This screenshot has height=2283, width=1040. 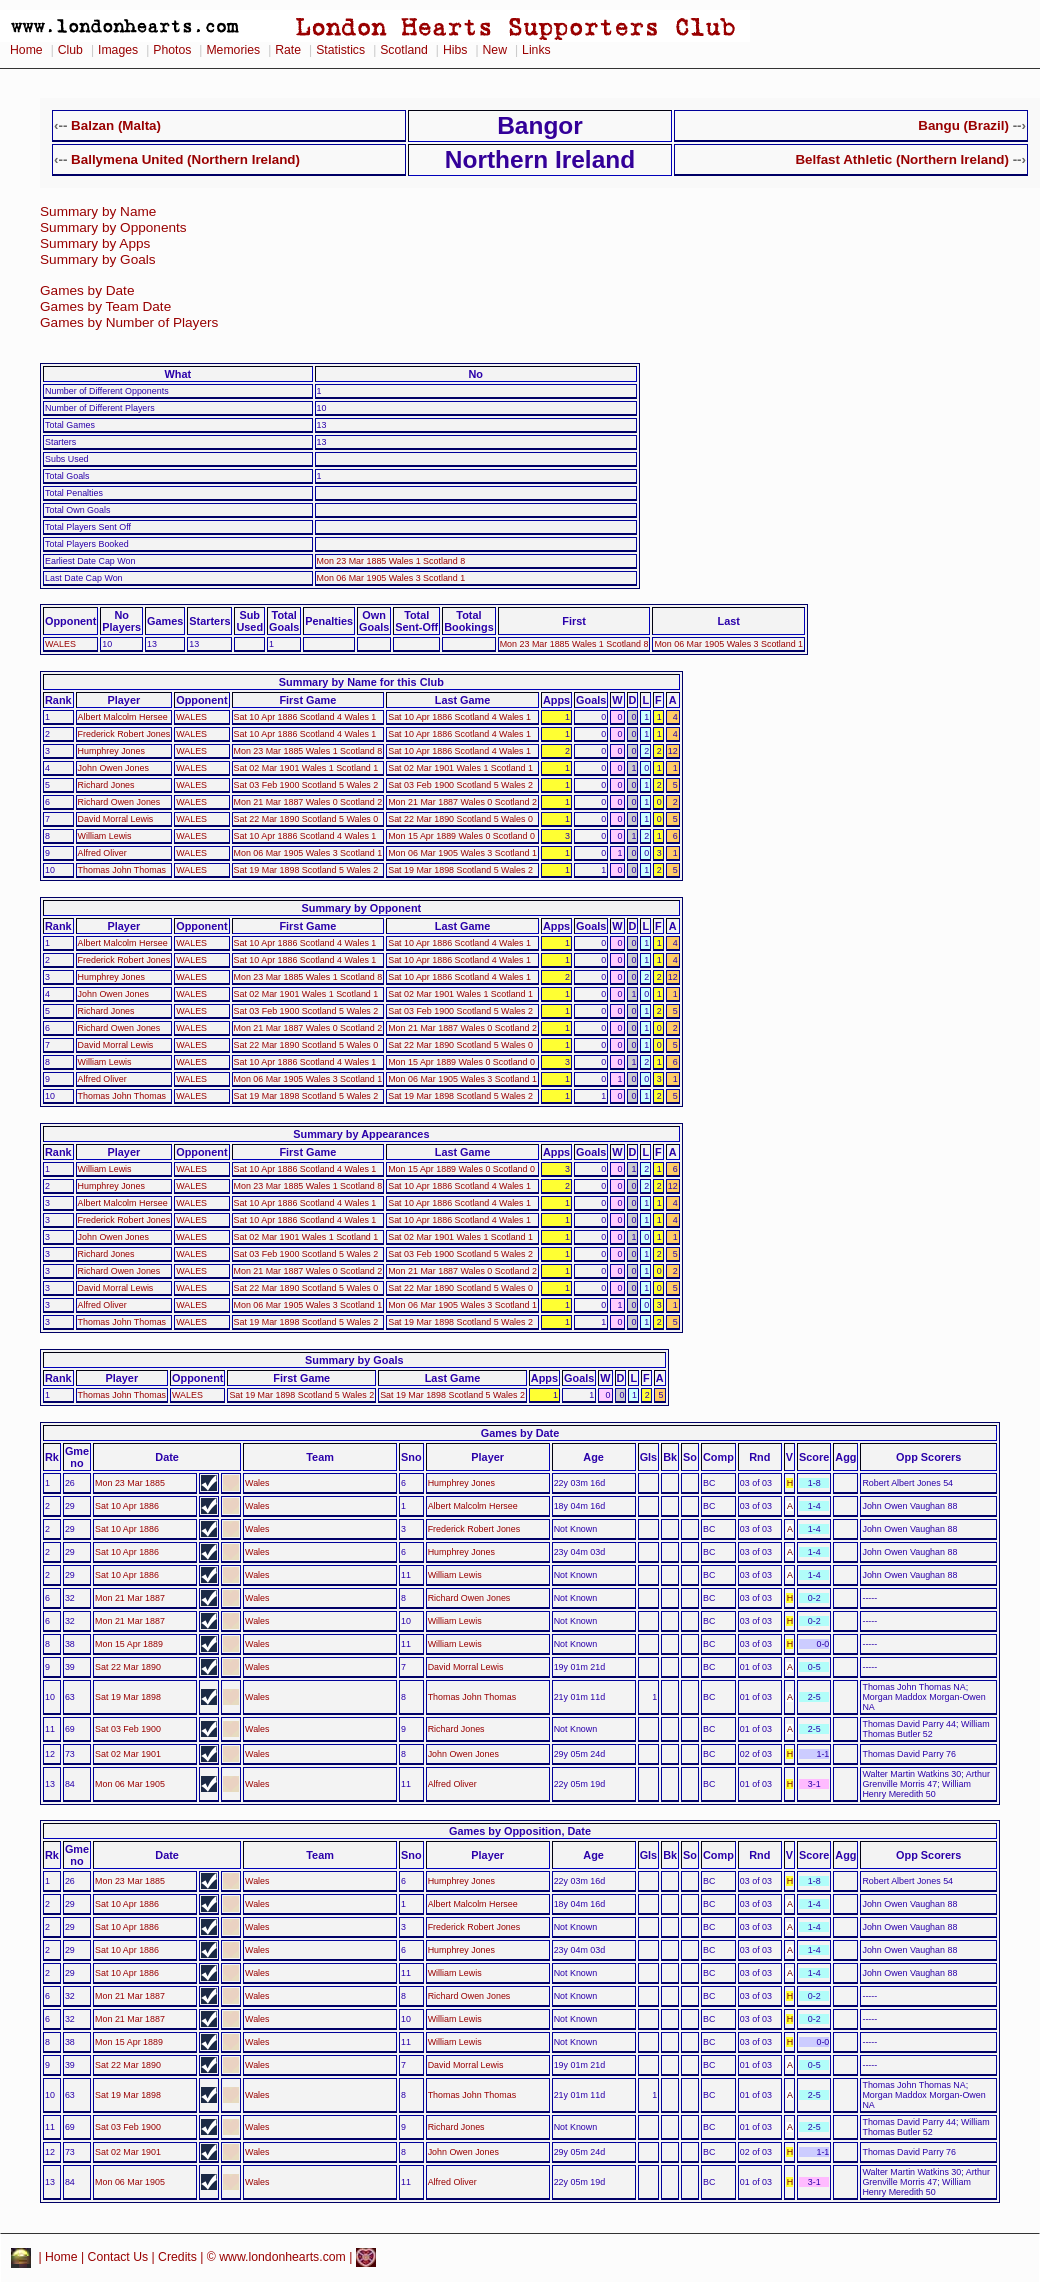 I want to click on New, so click(x=495, y=50).